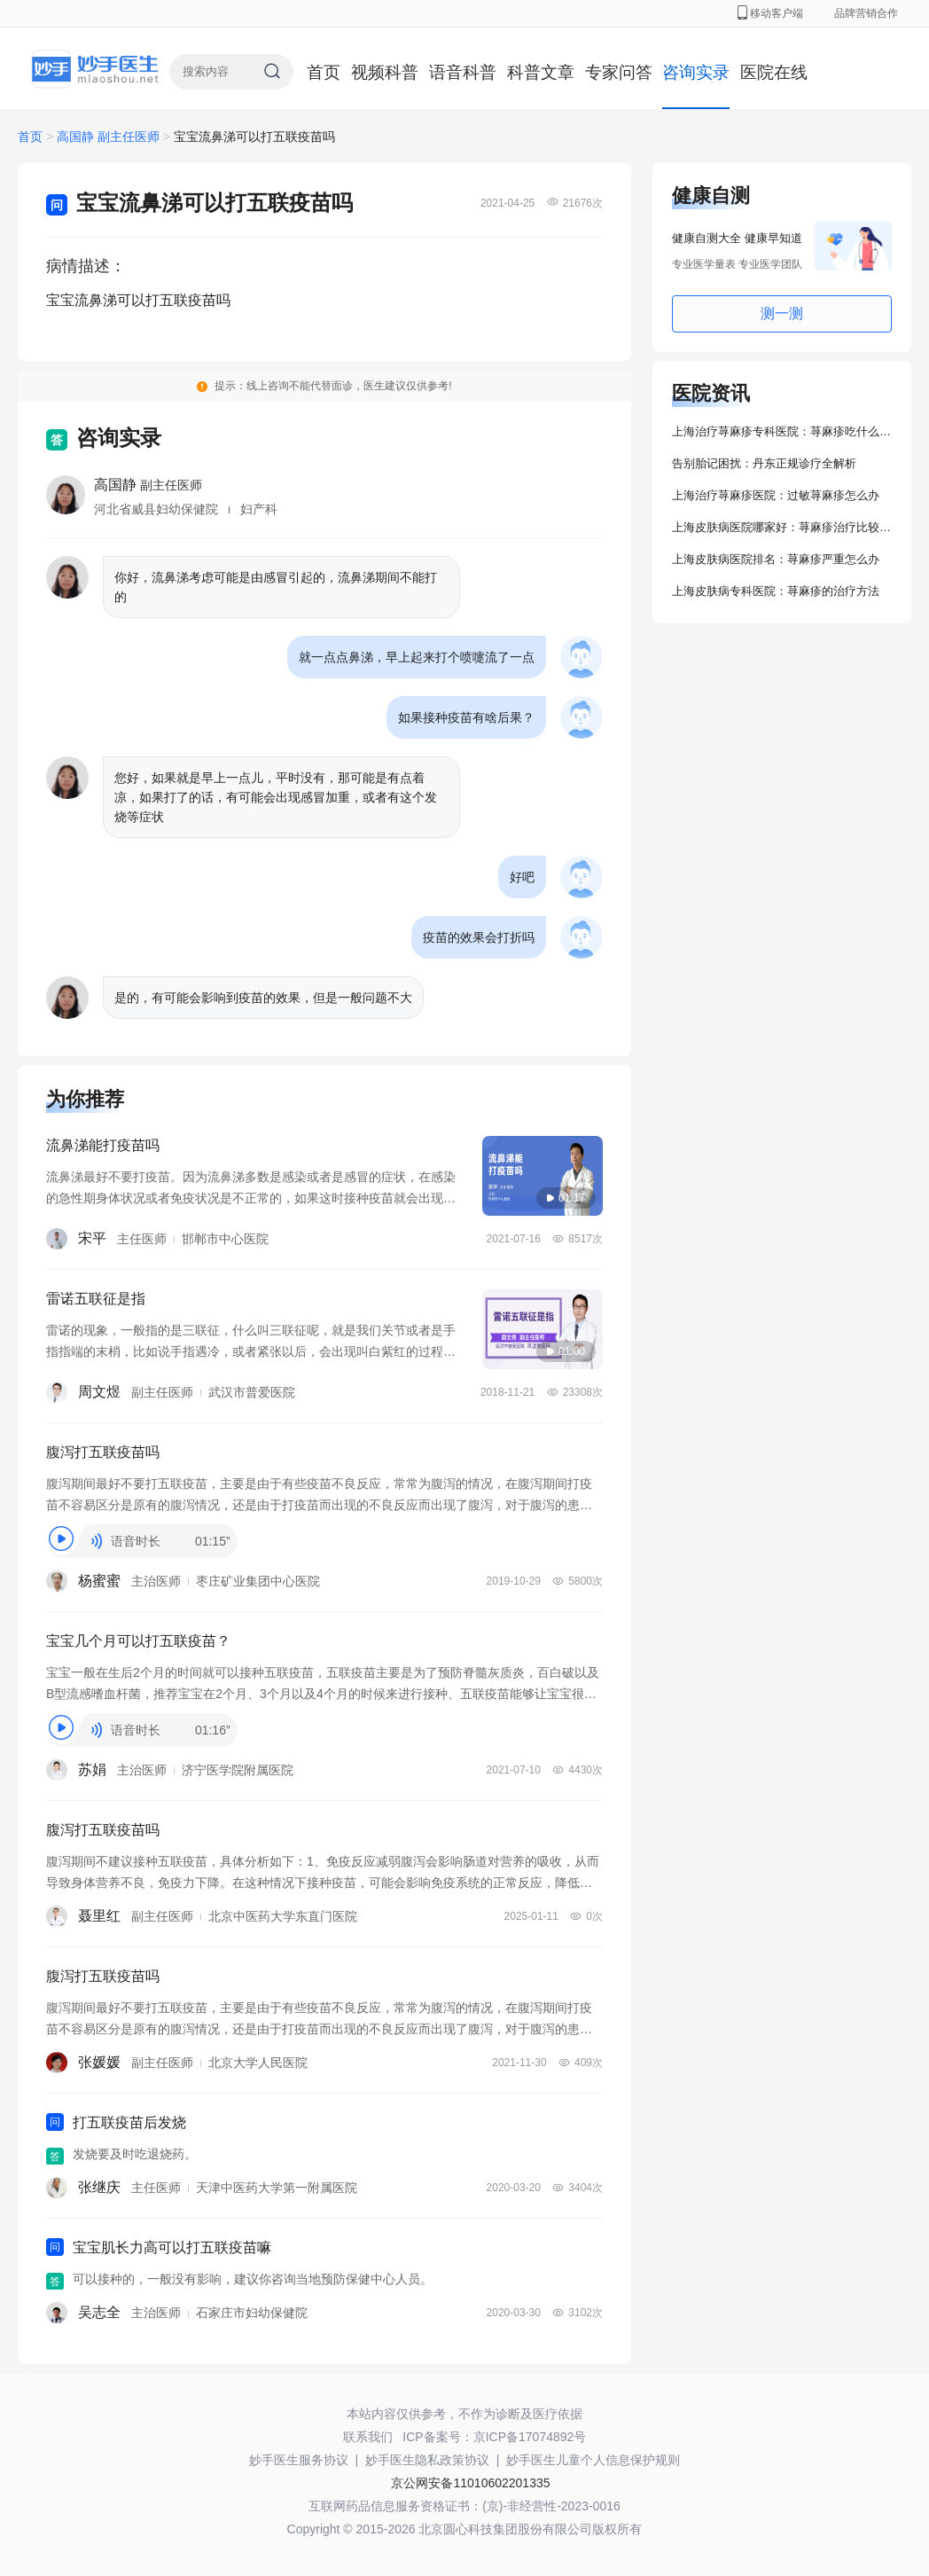 The image size is (929, 2576). Describe the element at coordinates (866, 13) in the screenshot. I see `品牌营销合作` at that location.